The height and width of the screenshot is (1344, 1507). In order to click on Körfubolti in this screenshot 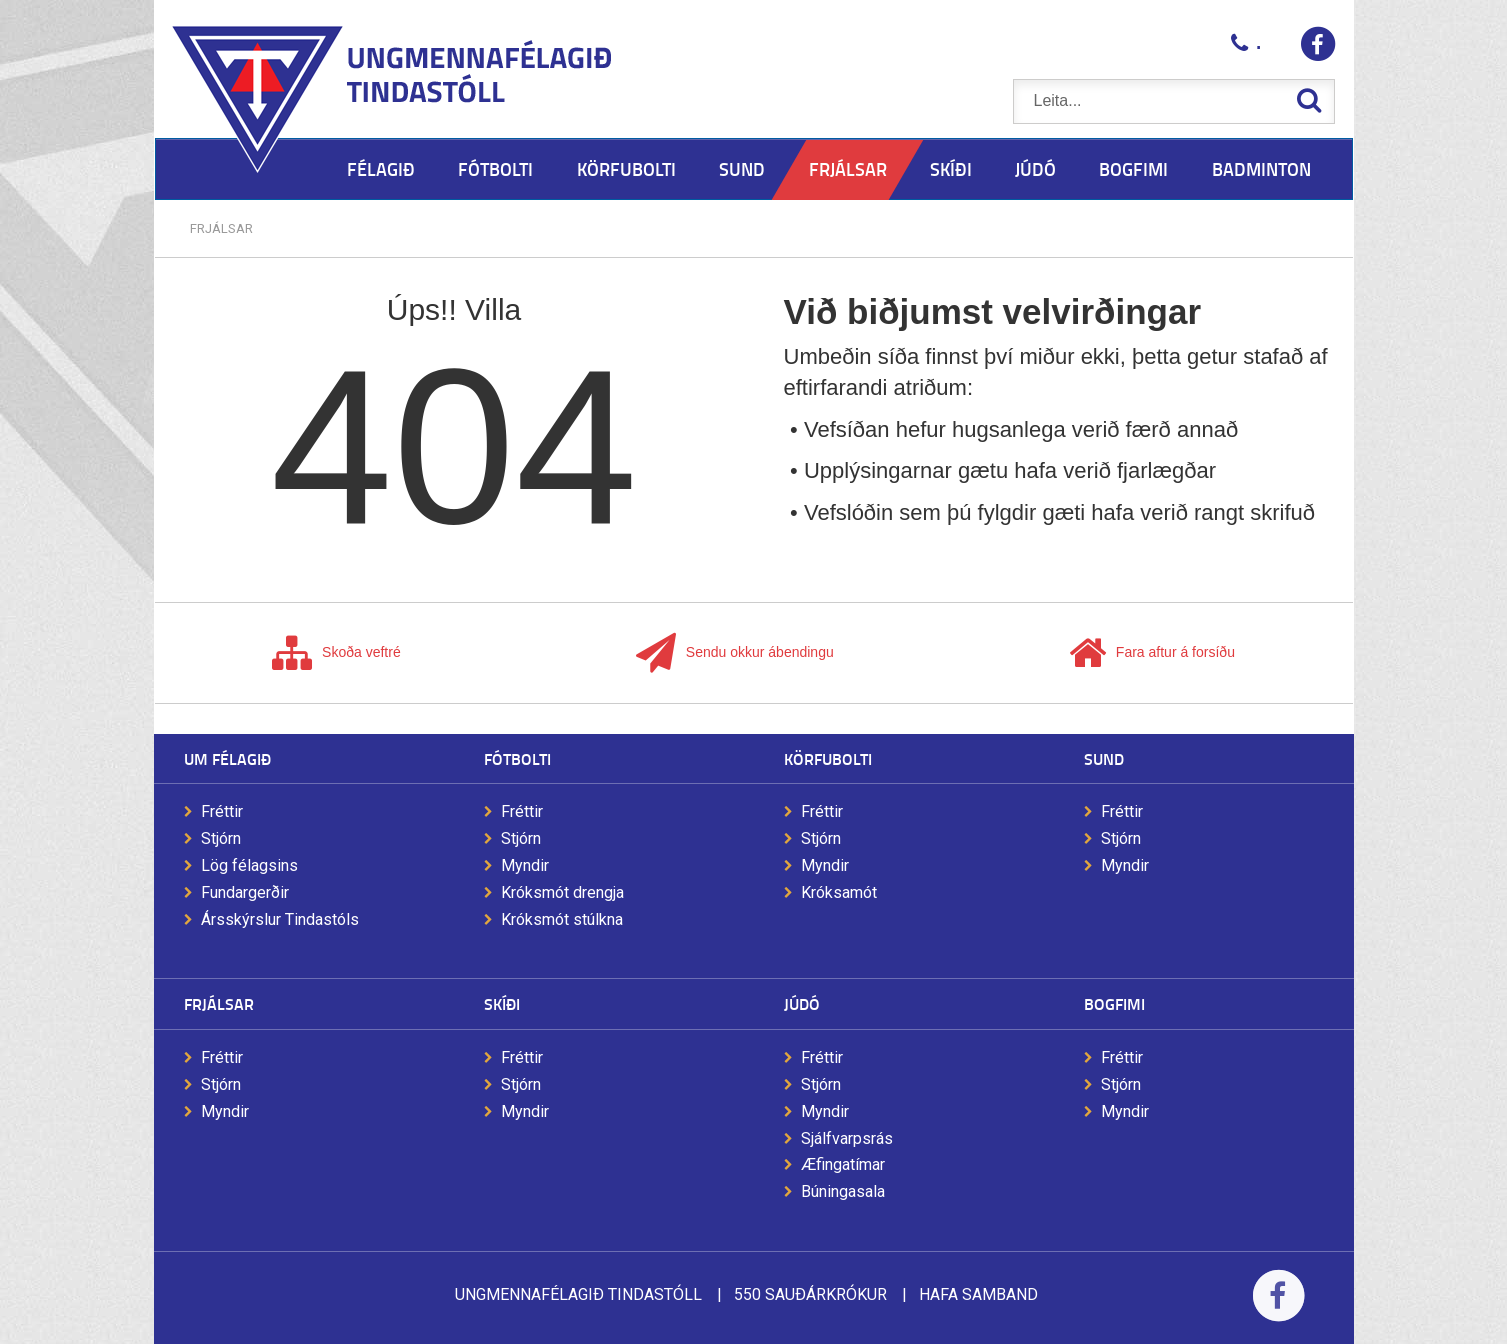, I will do `click(828, 758)`.